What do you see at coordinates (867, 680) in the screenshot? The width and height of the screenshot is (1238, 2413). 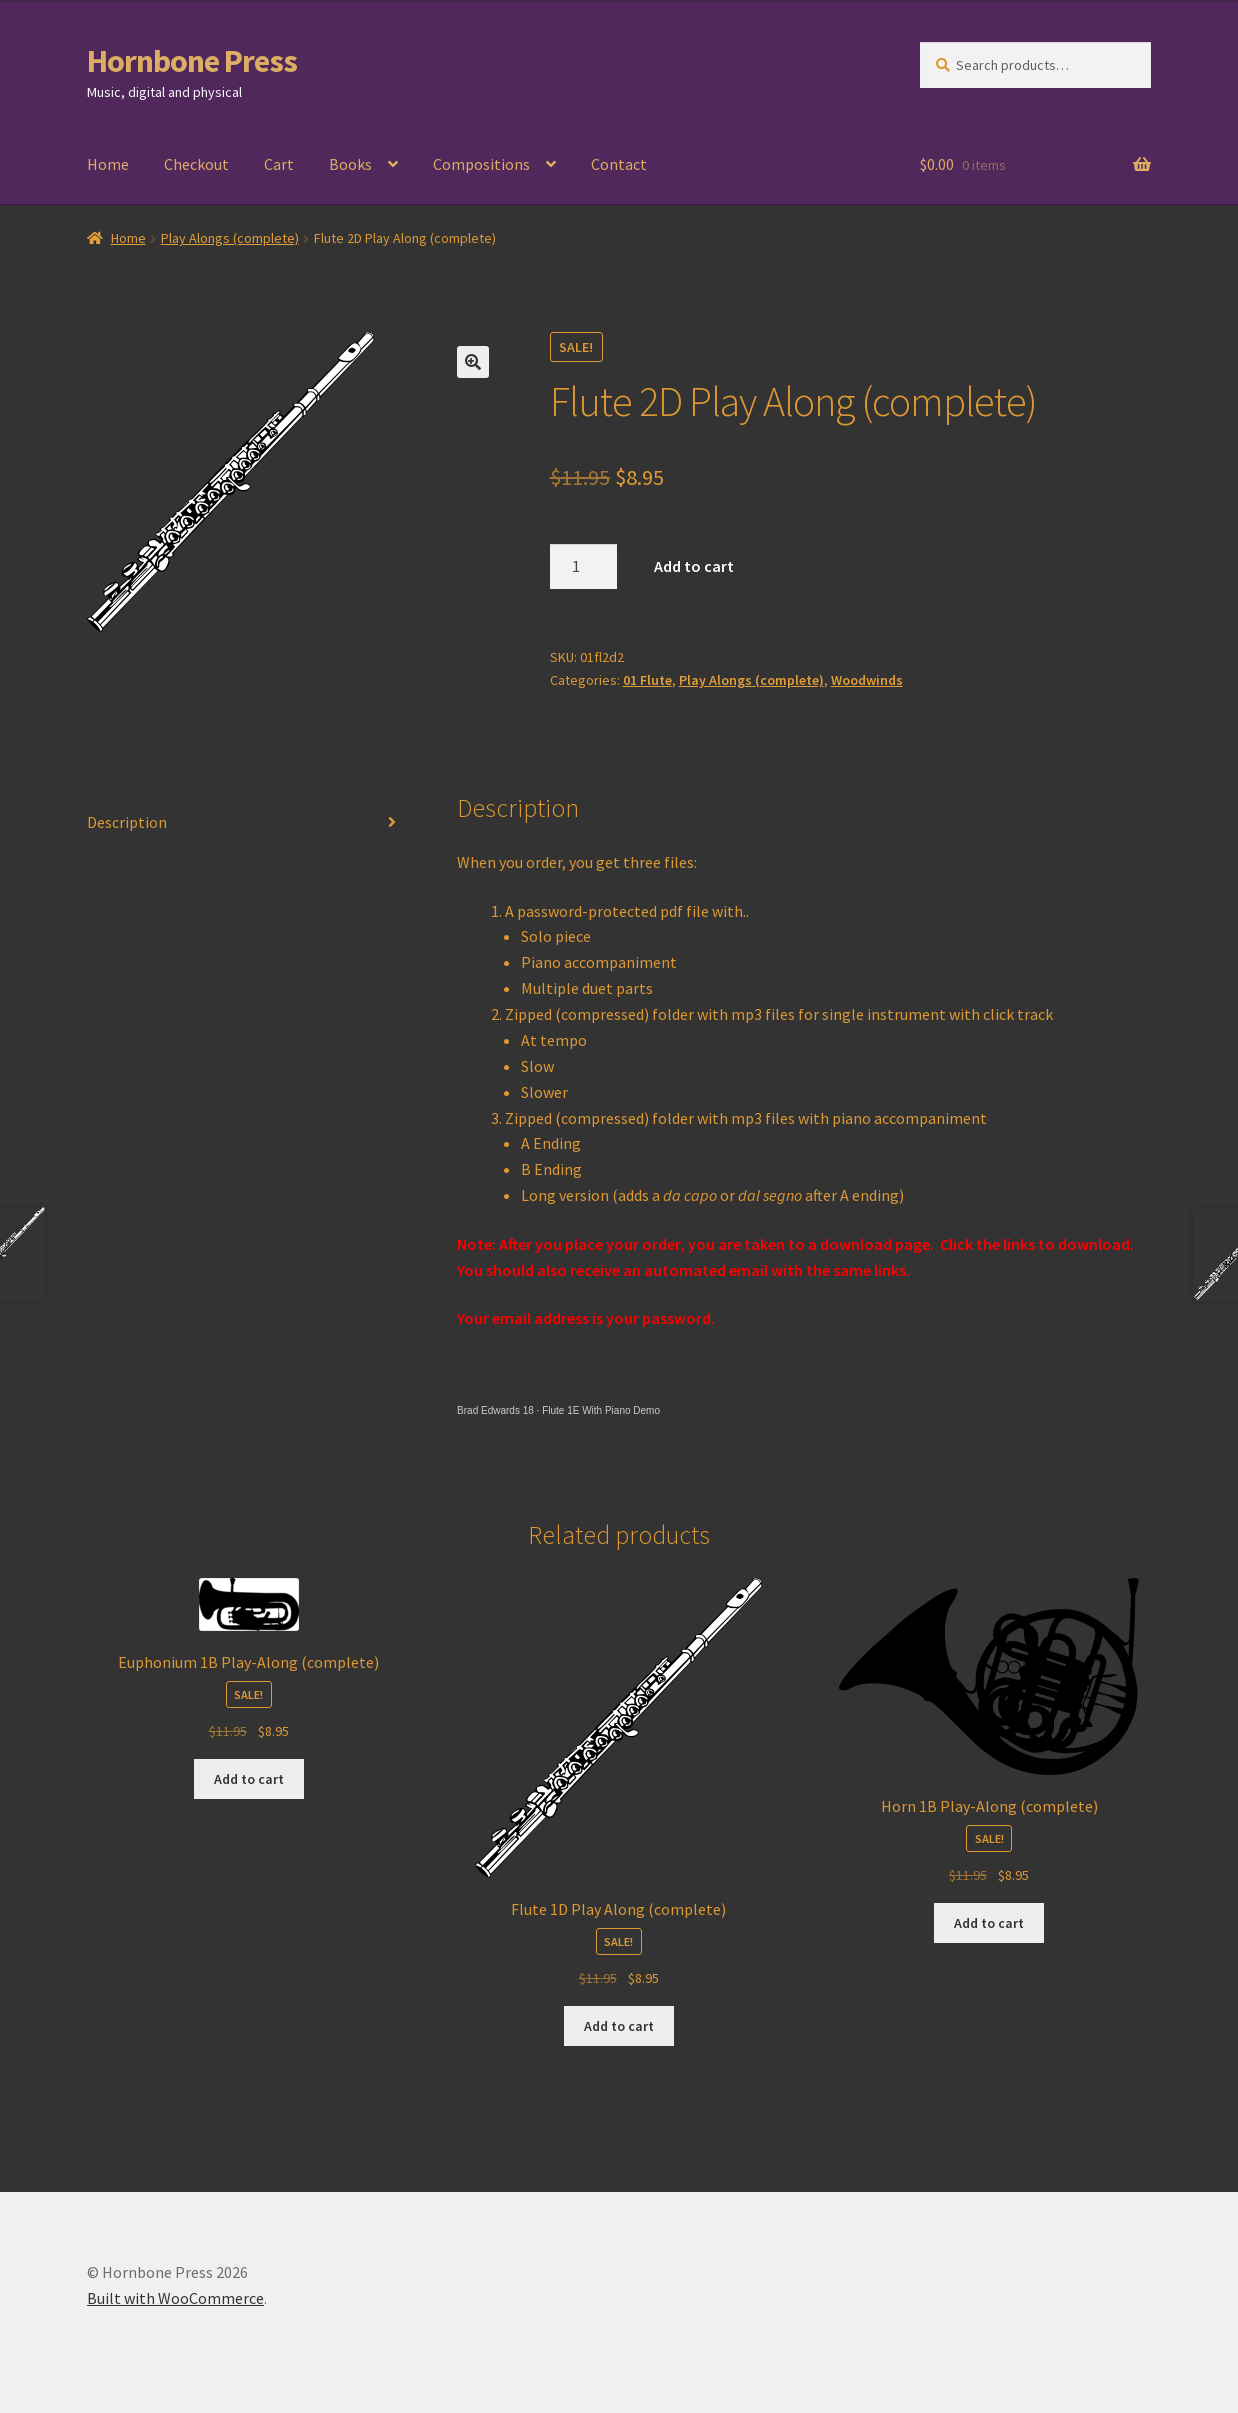 I see `Woodwinds` at bounding box center [867, 680].